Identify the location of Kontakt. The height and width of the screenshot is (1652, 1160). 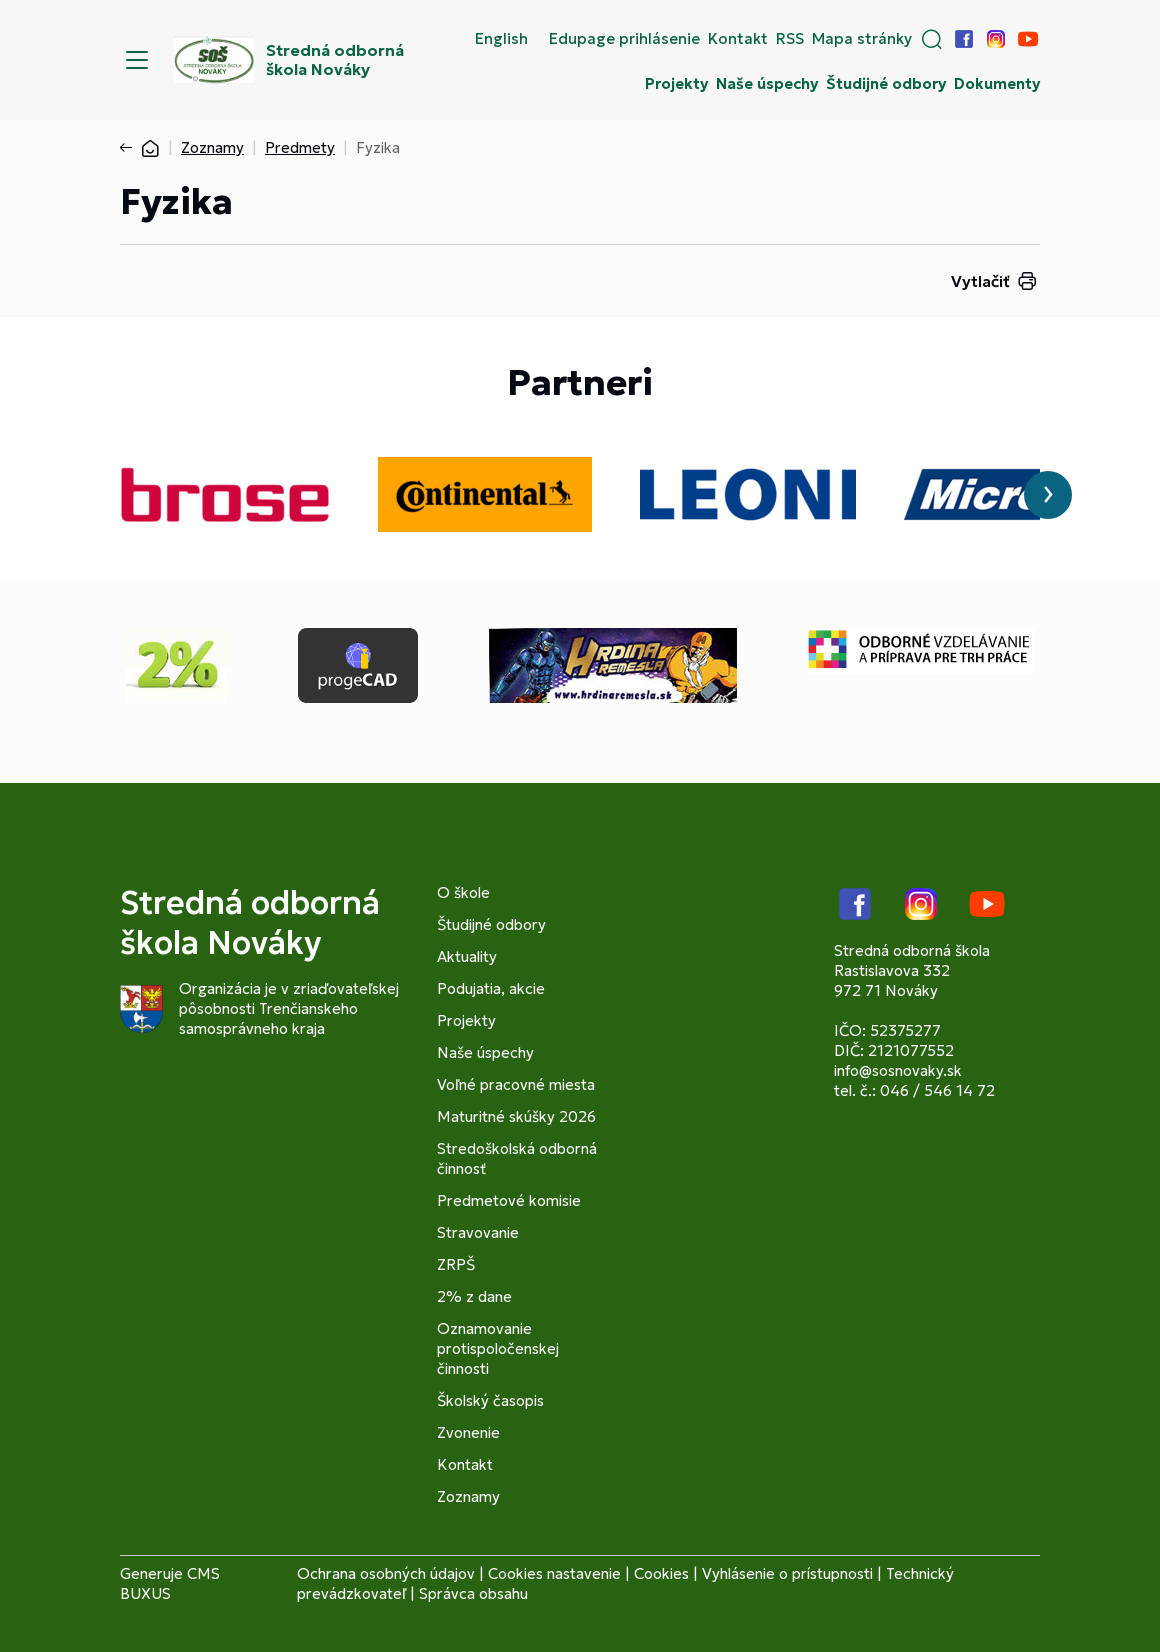
(738, 39).